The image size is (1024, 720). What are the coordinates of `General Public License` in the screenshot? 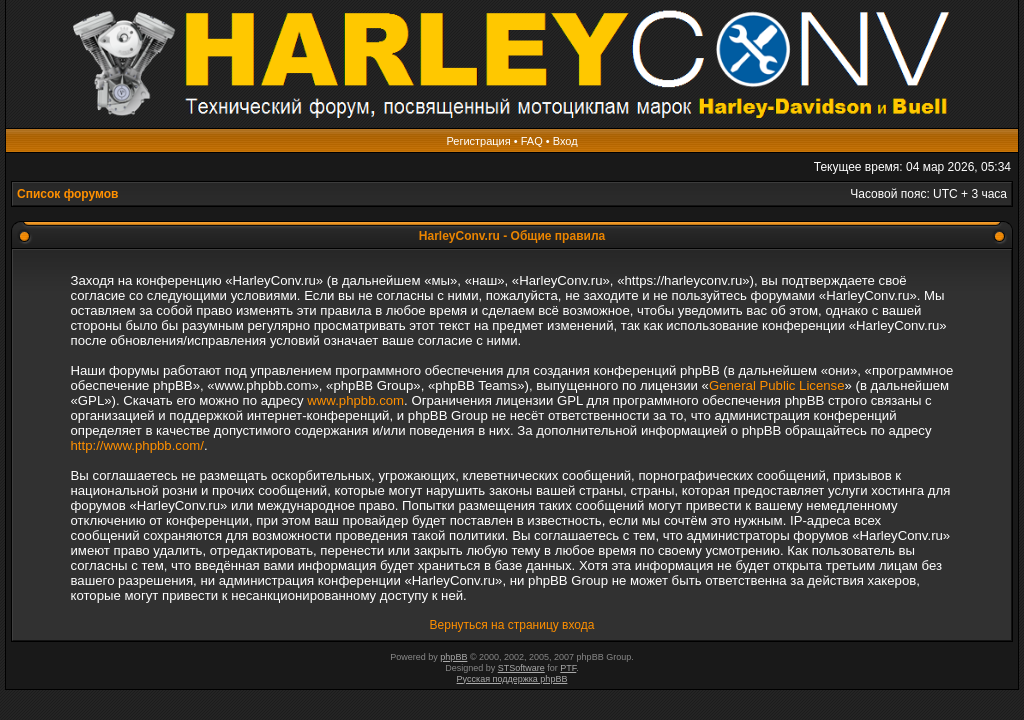 It's located at (777, 385).